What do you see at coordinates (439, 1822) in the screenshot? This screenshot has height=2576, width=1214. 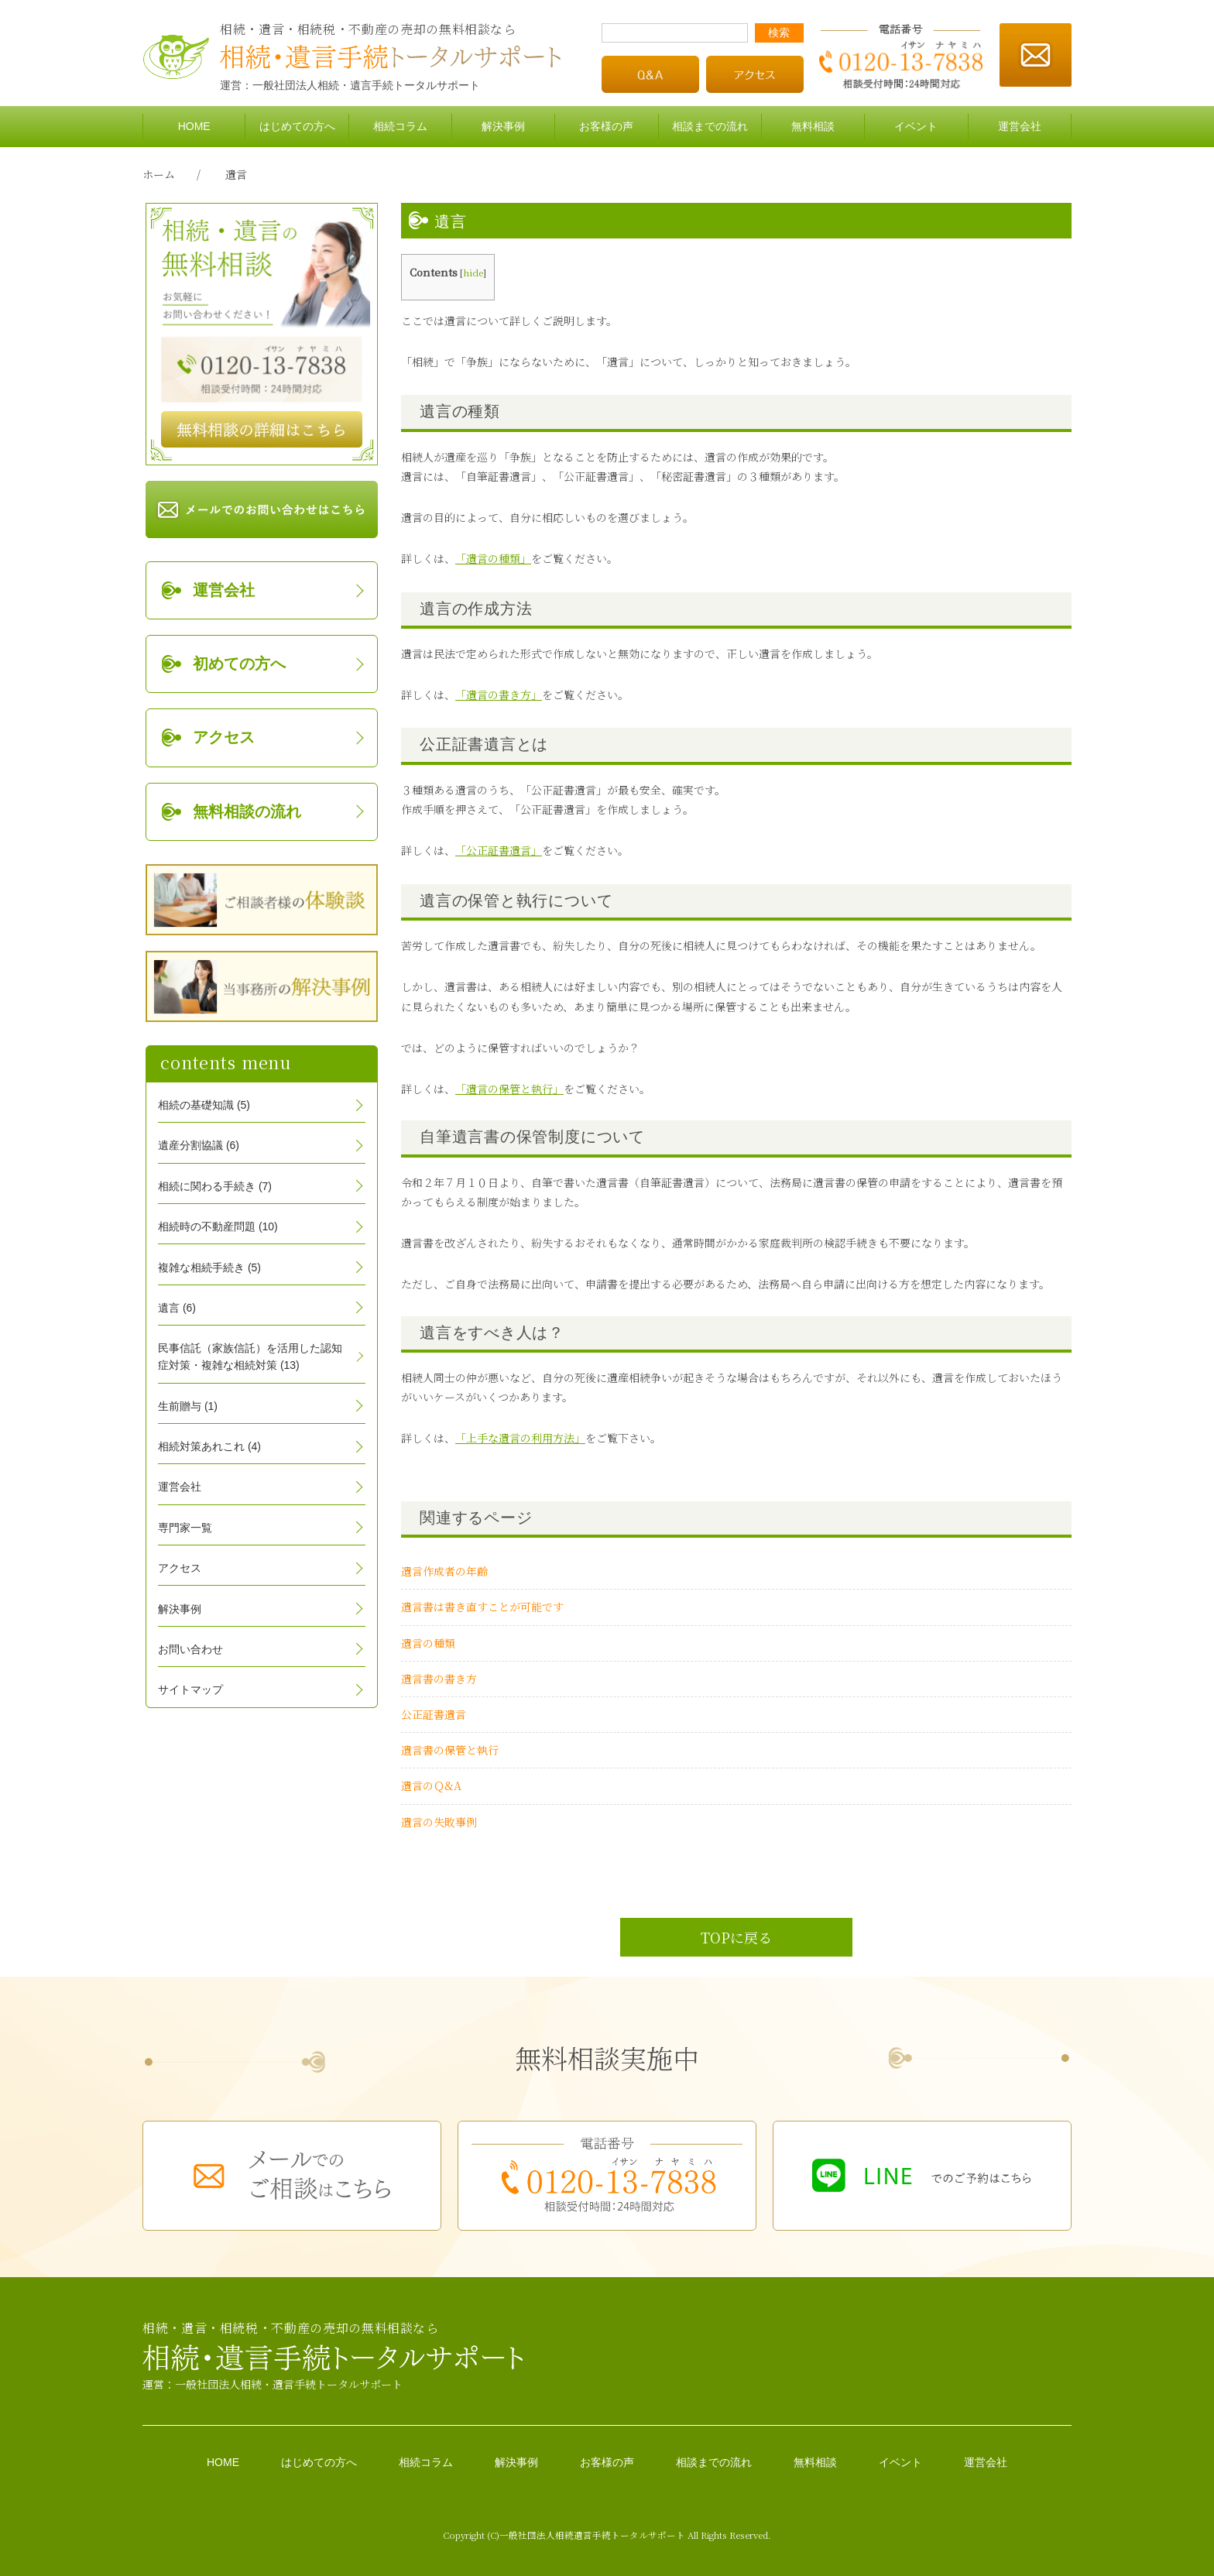 I see `遺言の失敗事例` at bounding box center [439, 1822].